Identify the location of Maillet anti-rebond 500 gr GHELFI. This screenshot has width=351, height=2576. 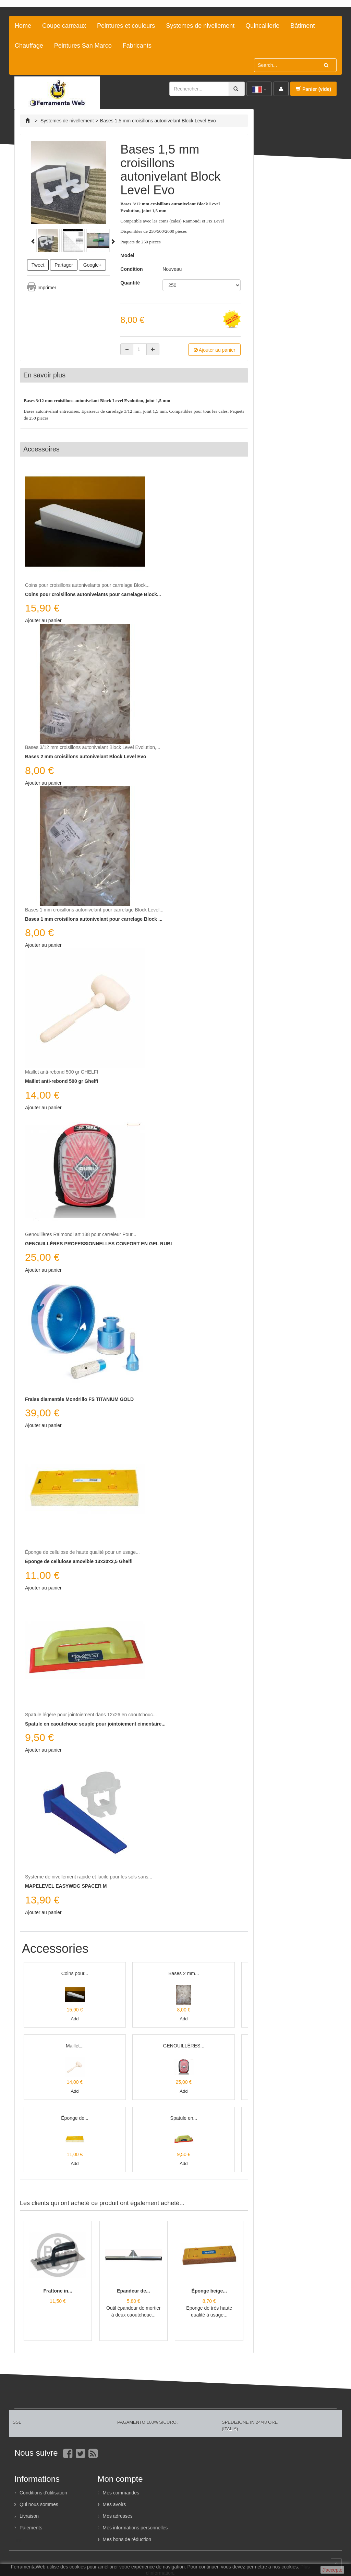
(61, 1072).